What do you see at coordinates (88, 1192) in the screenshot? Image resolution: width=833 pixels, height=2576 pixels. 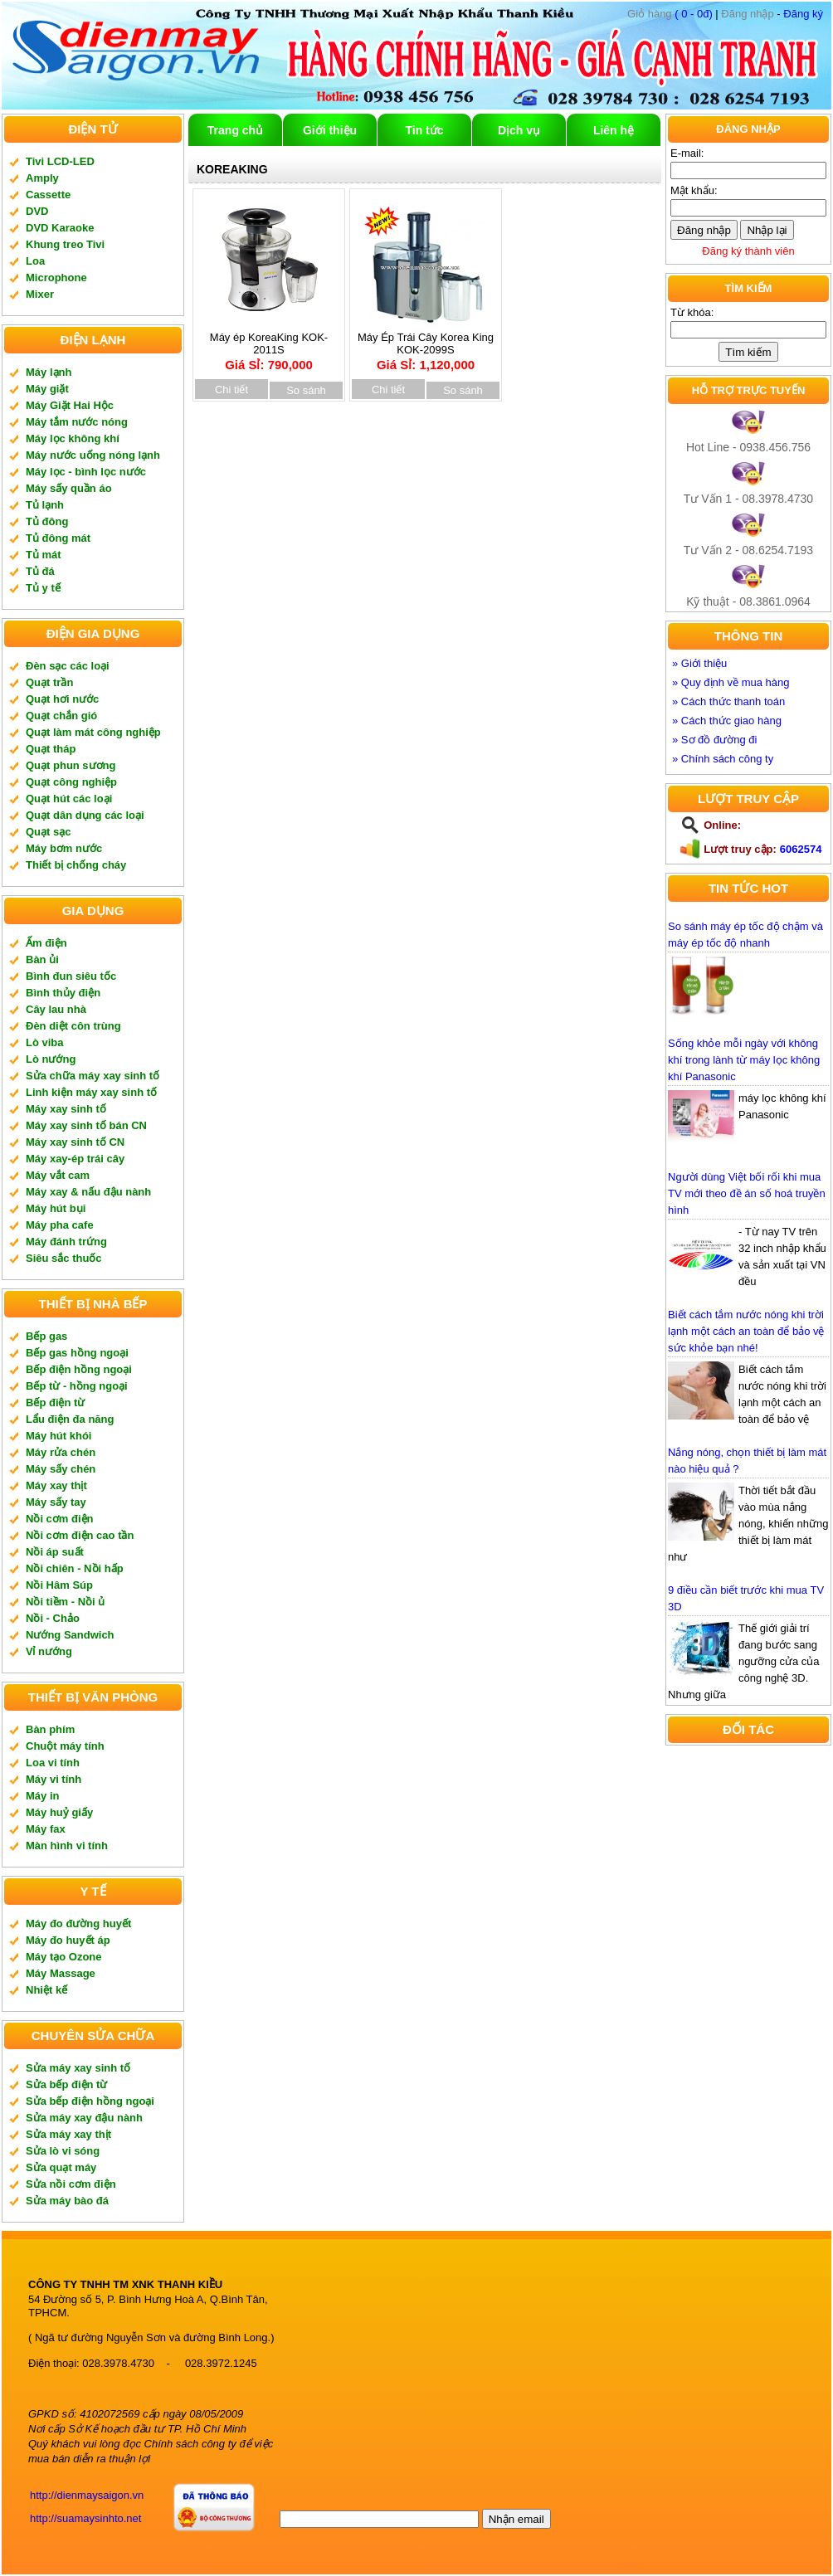 I see `Máy xay & nấu đậu nành` at bounding box center [88, 1192].